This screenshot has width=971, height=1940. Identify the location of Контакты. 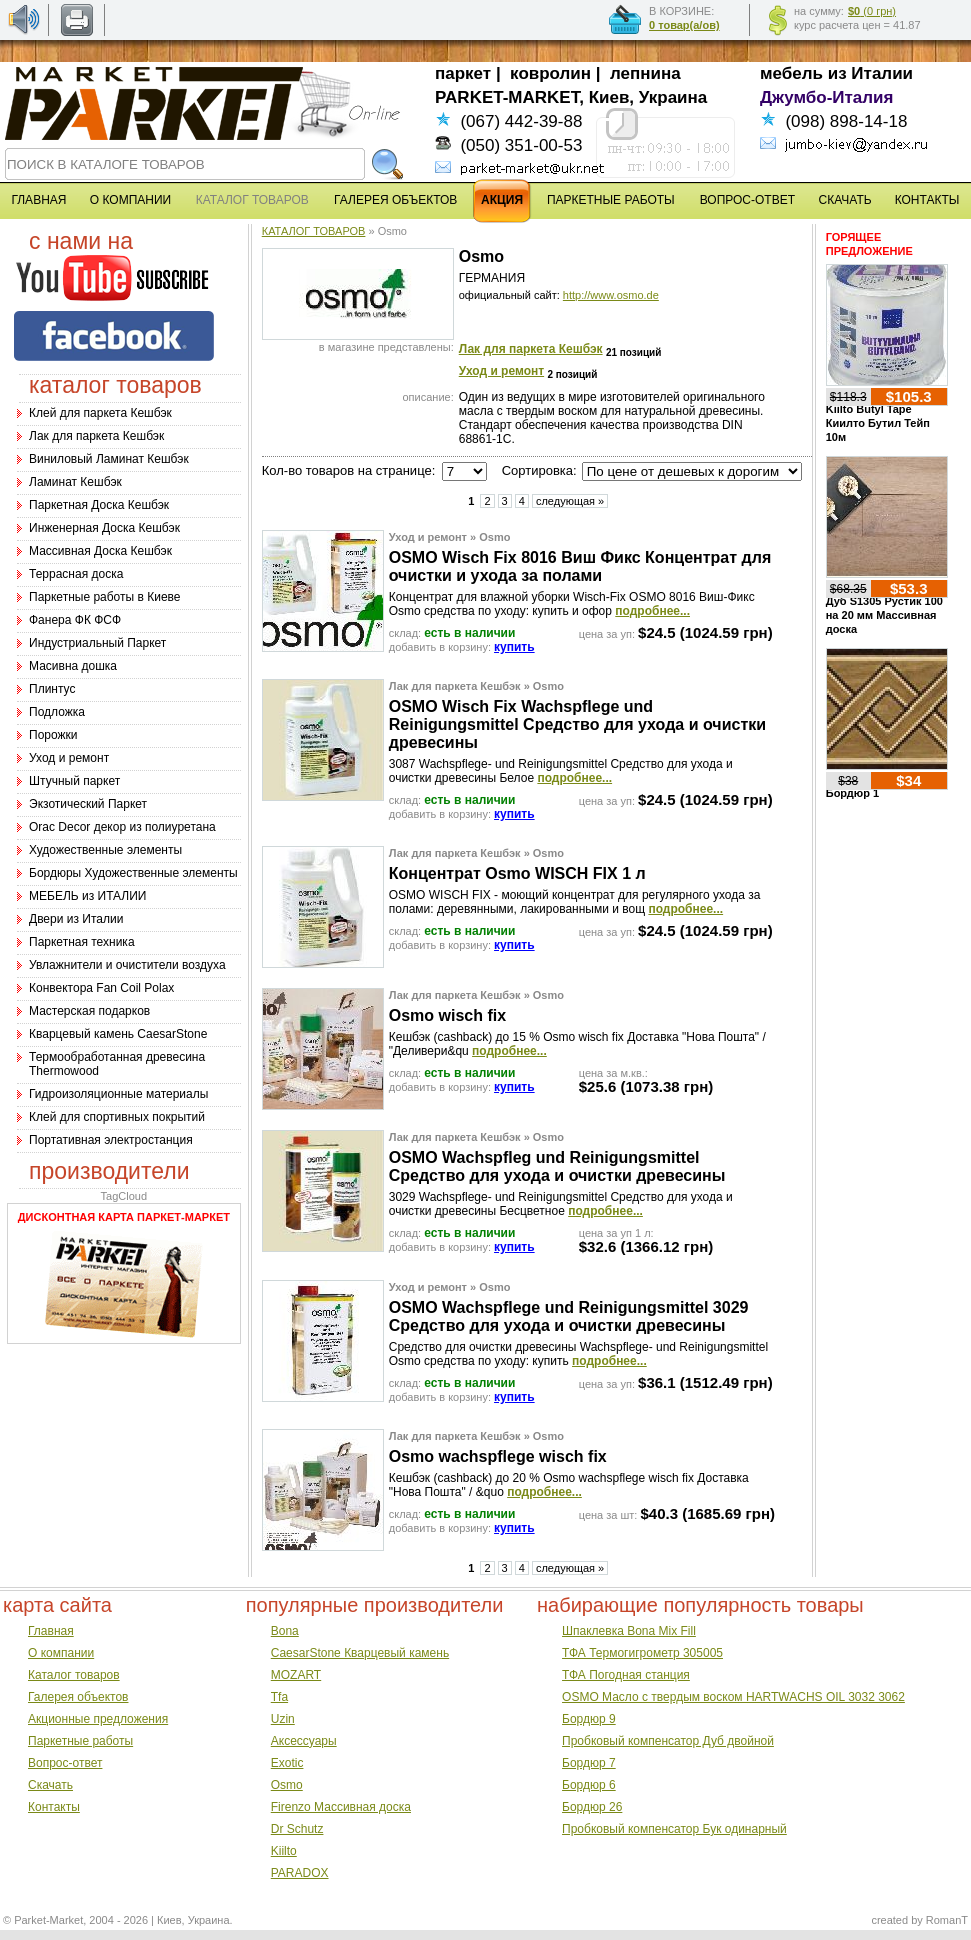
(54, 1807).